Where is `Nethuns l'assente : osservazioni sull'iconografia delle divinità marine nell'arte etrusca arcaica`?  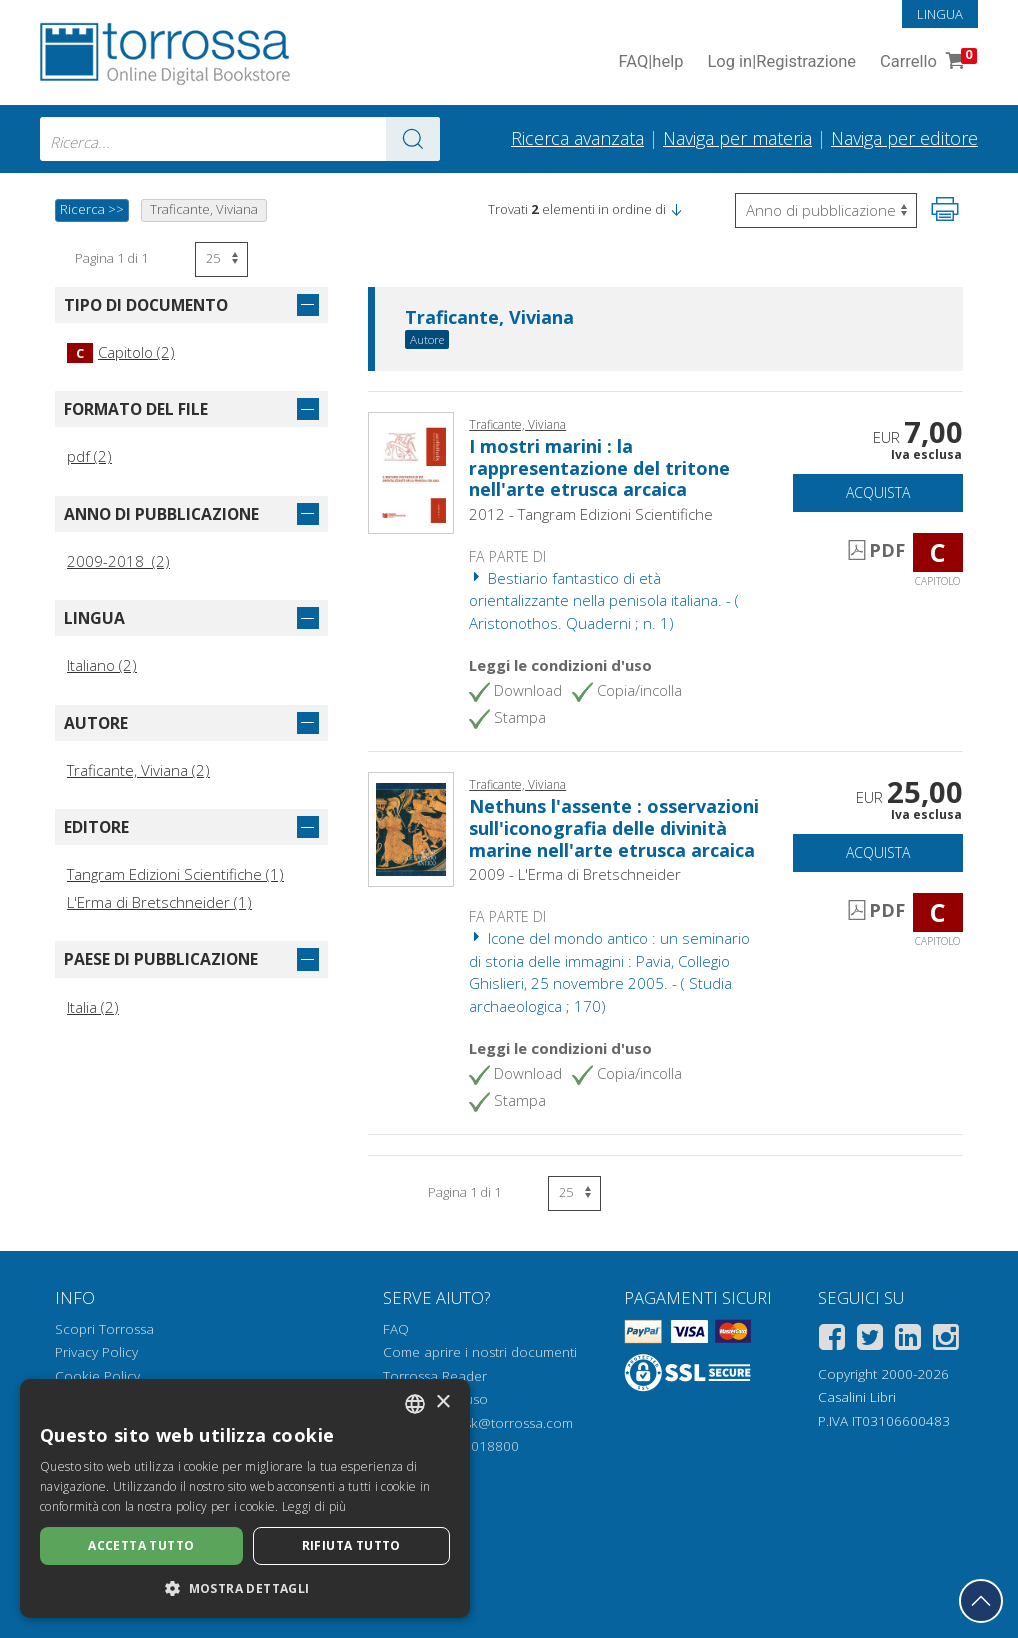
Nethuns l'assente : osservazioni sull'iconografia delle divinità marine nell'arte etrusca arcaica is located at coordinates (614, 827).